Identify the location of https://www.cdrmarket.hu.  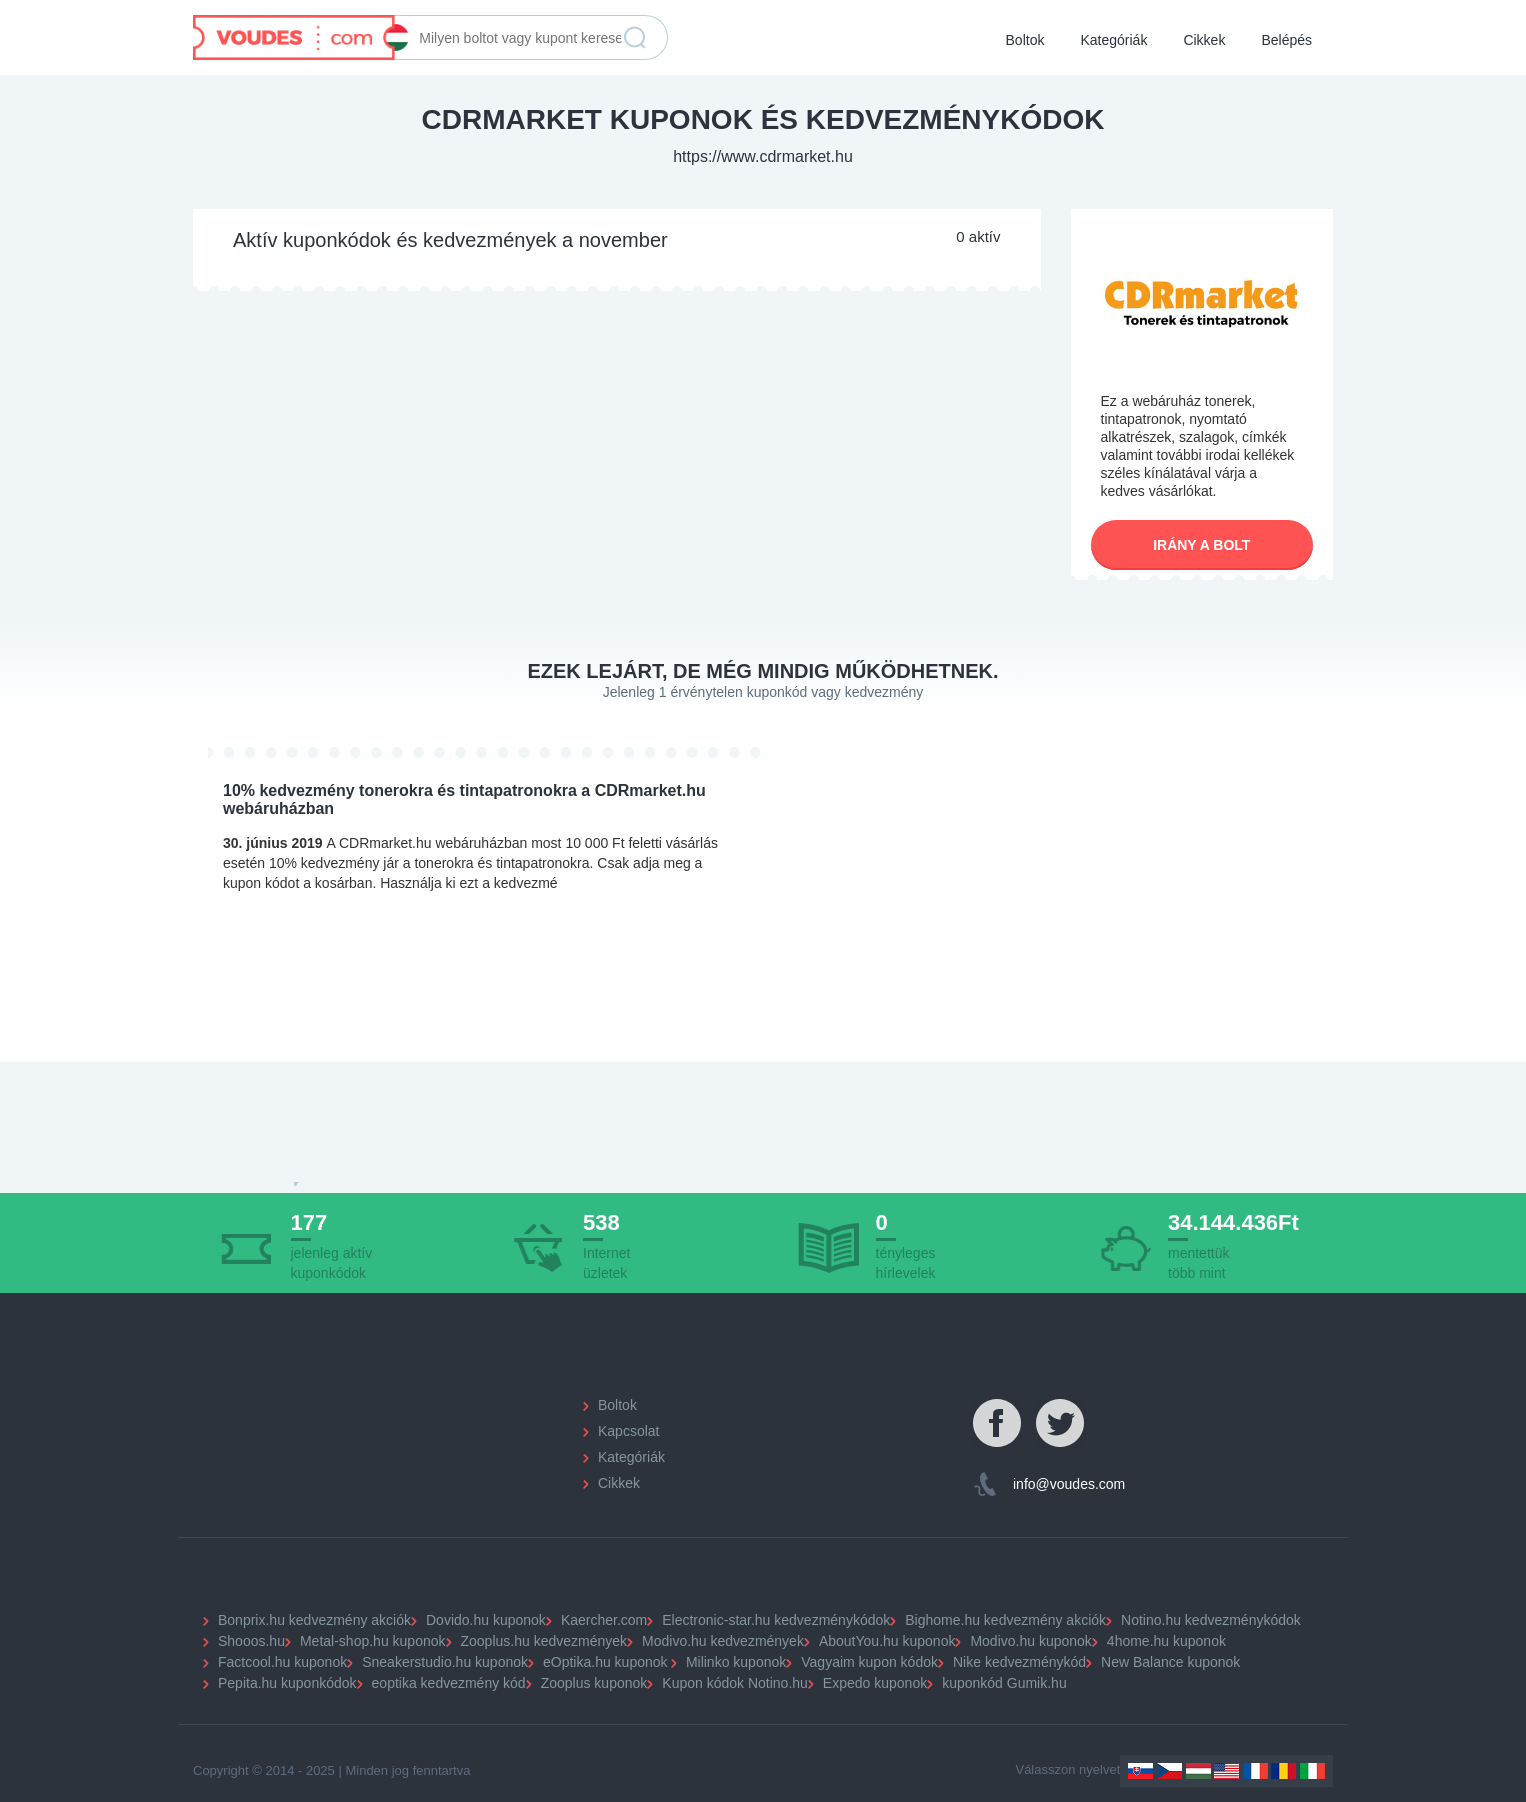
(763, 156).